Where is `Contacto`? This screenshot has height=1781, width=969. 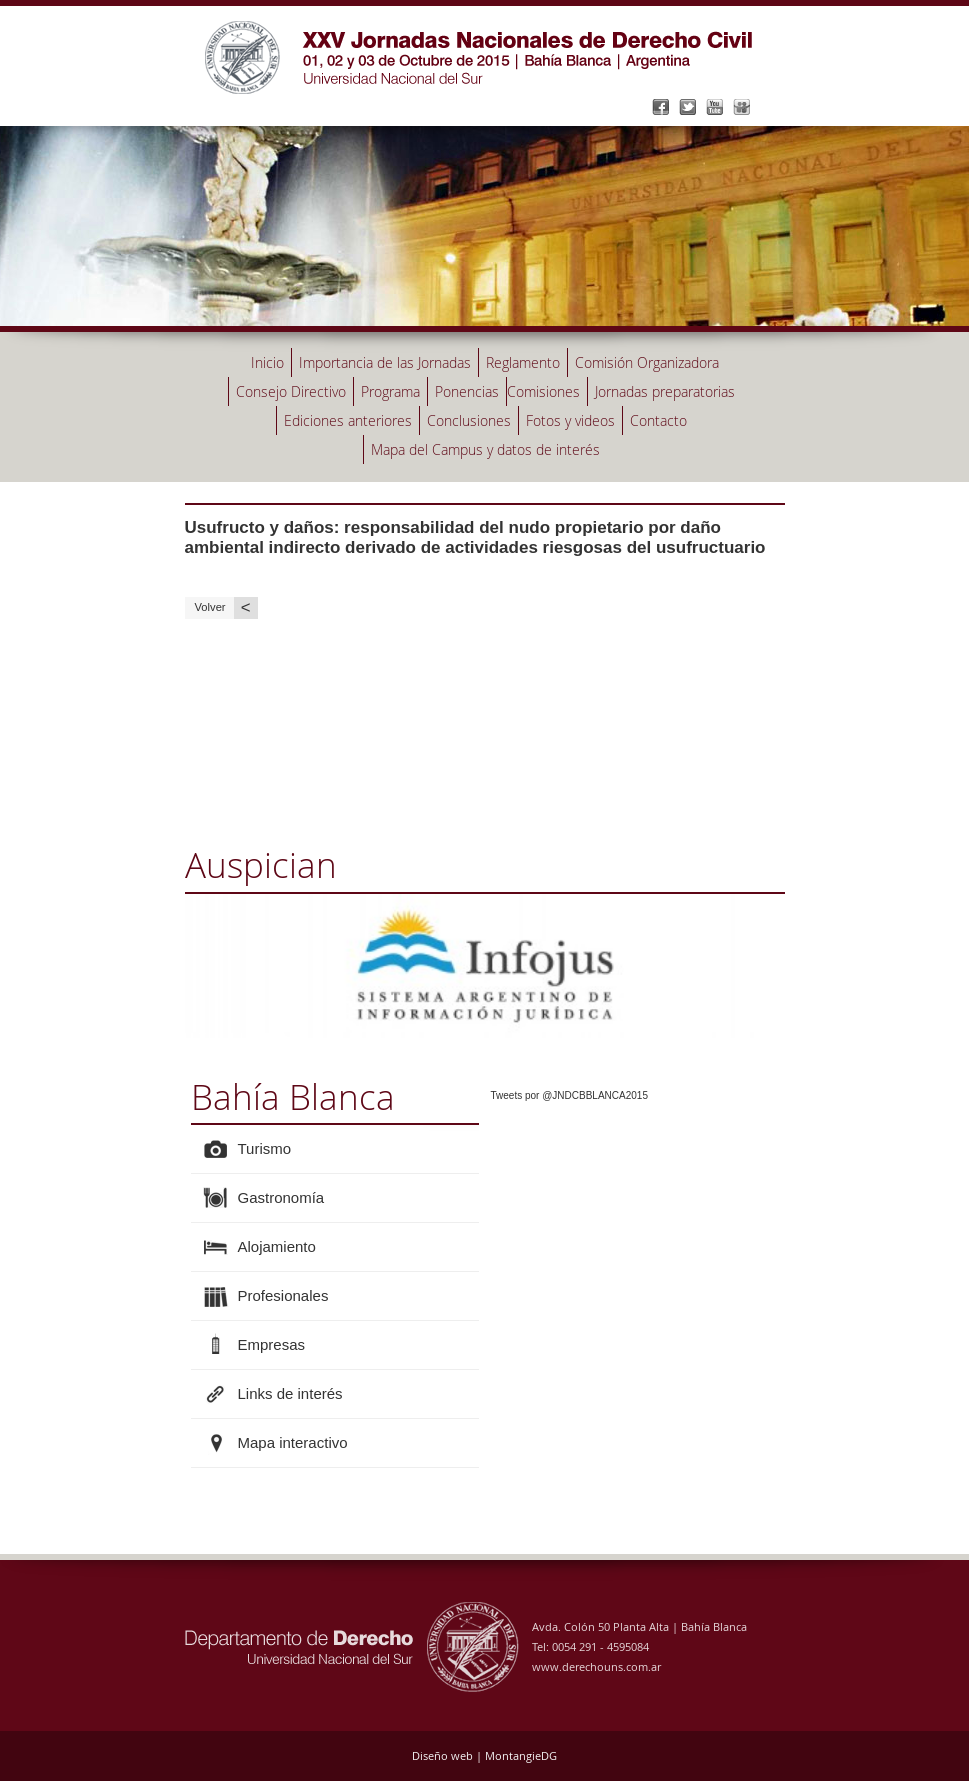 Contacto is located at coordinates (658, 420).